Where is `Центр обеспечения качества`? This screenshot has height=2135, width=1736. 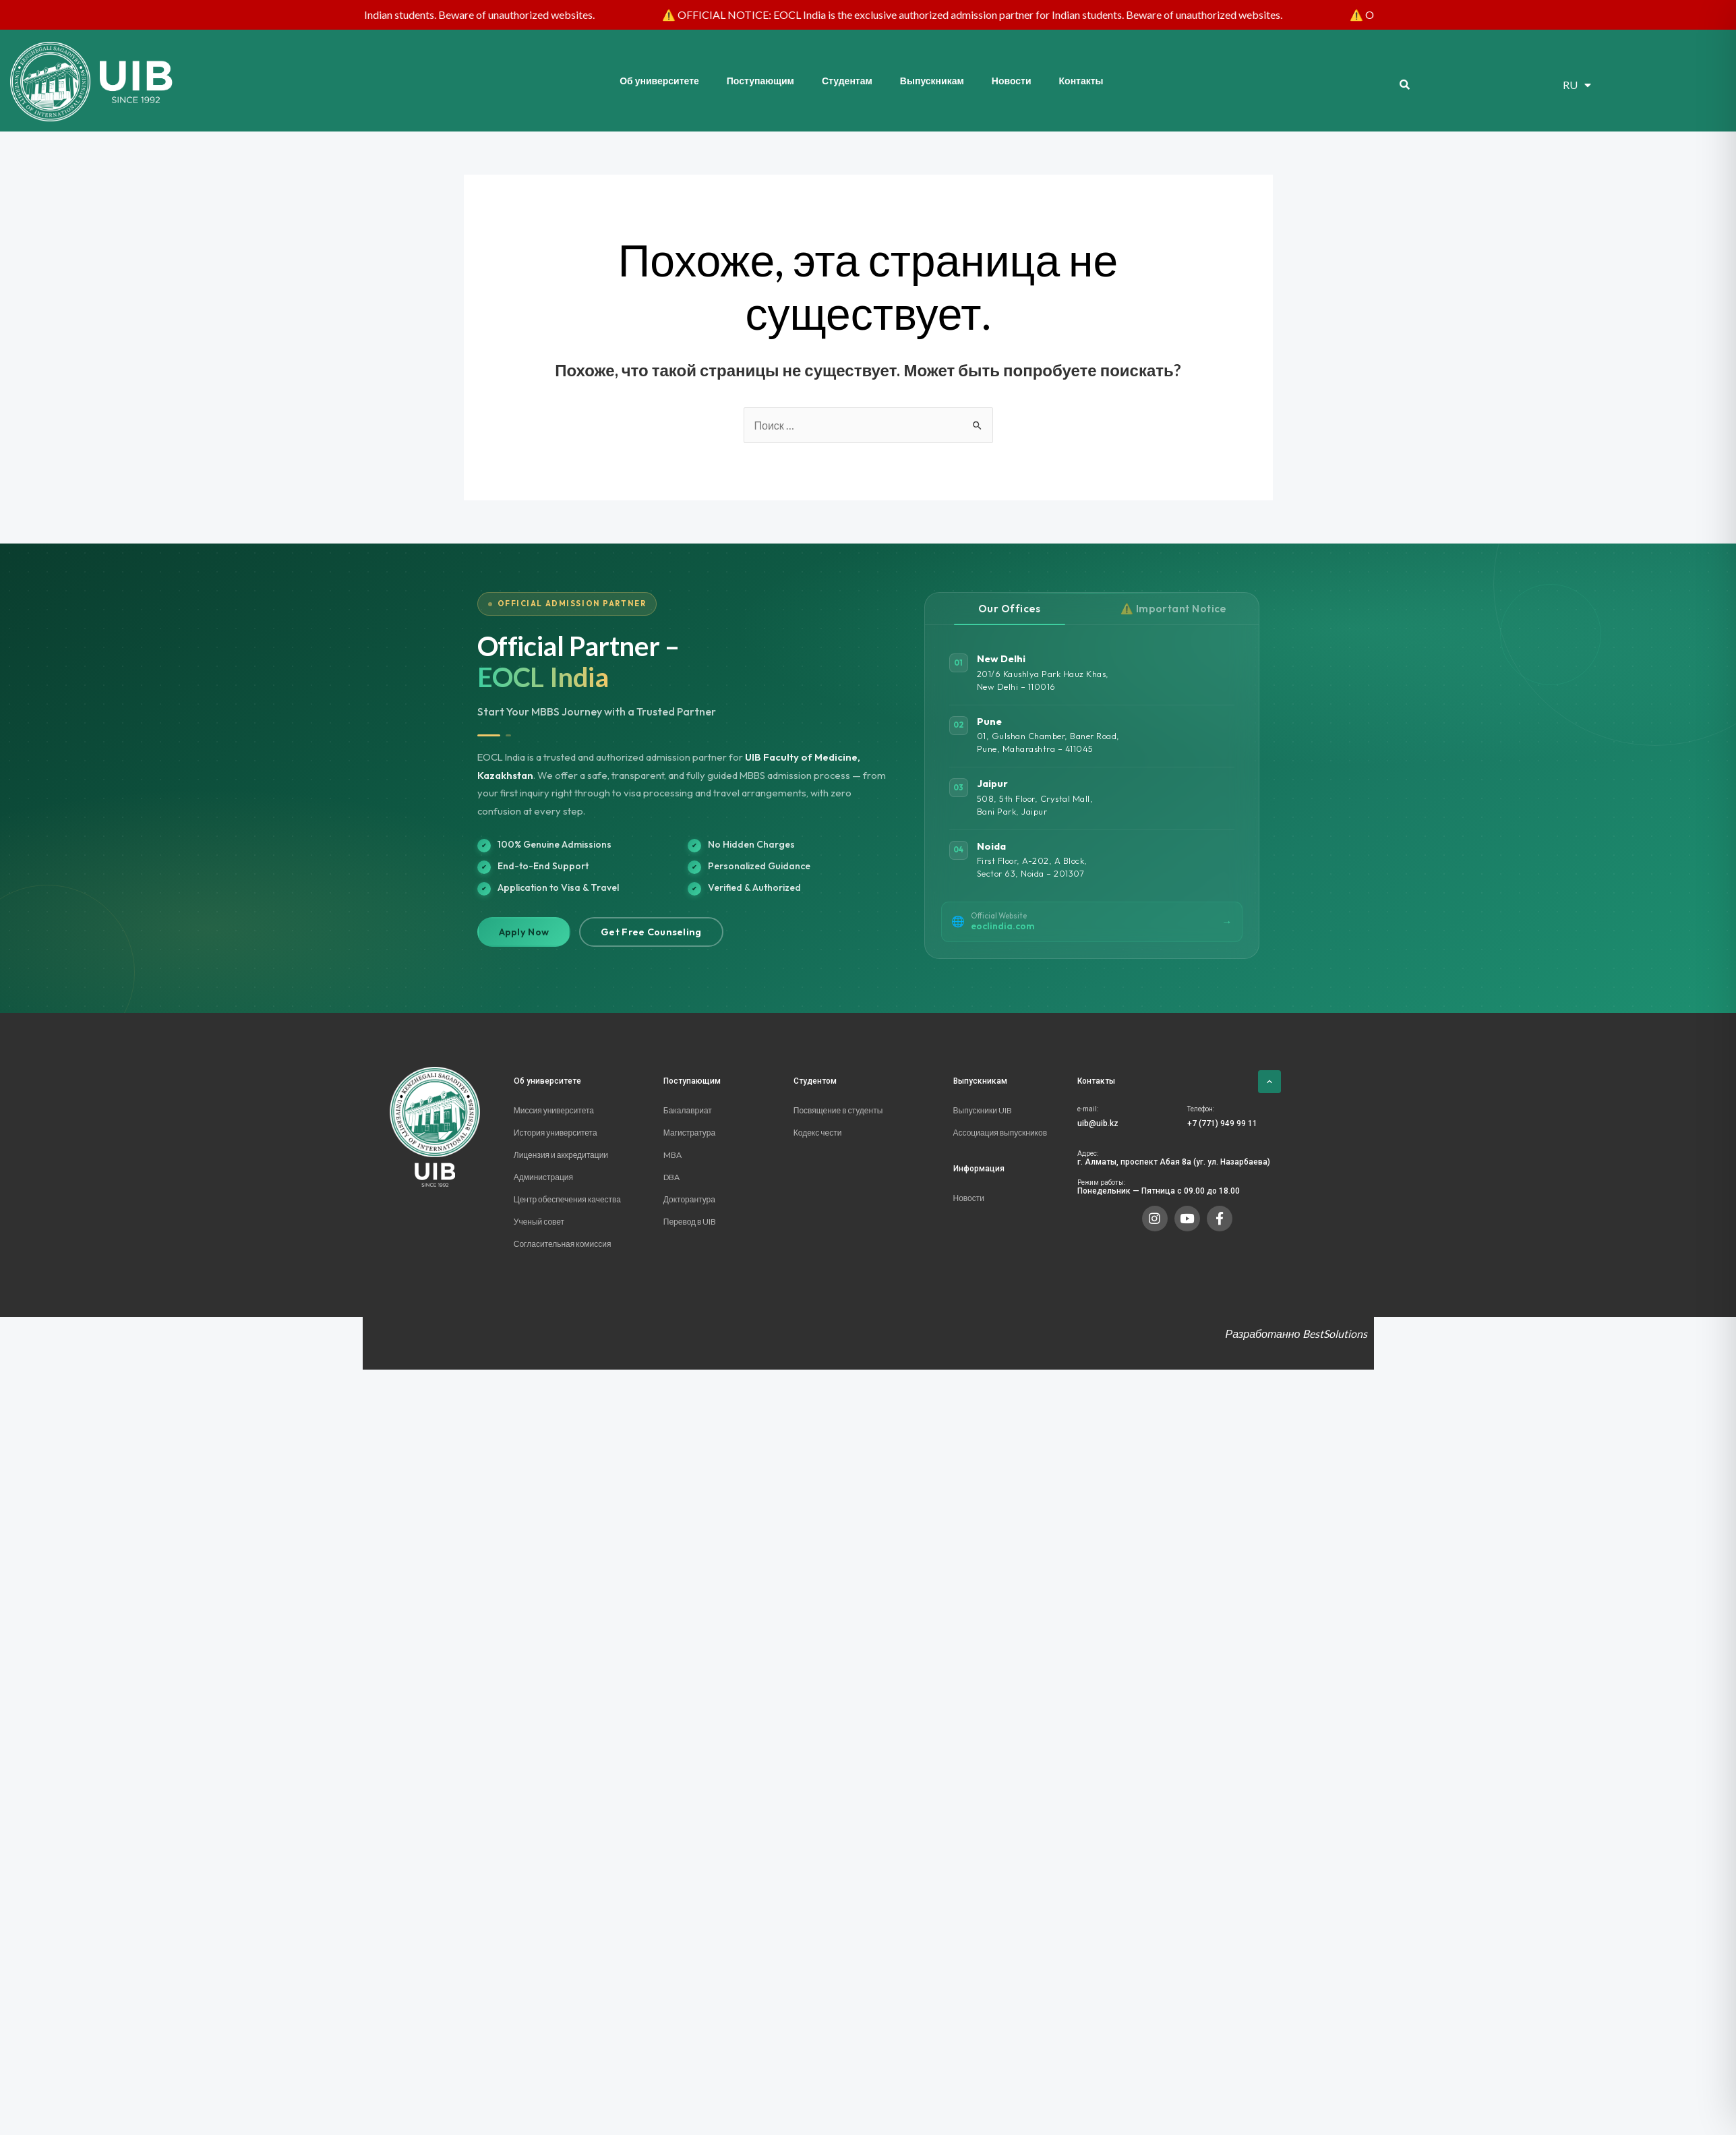
Центр обеспечения качества is located at coordinates (568, 1199).